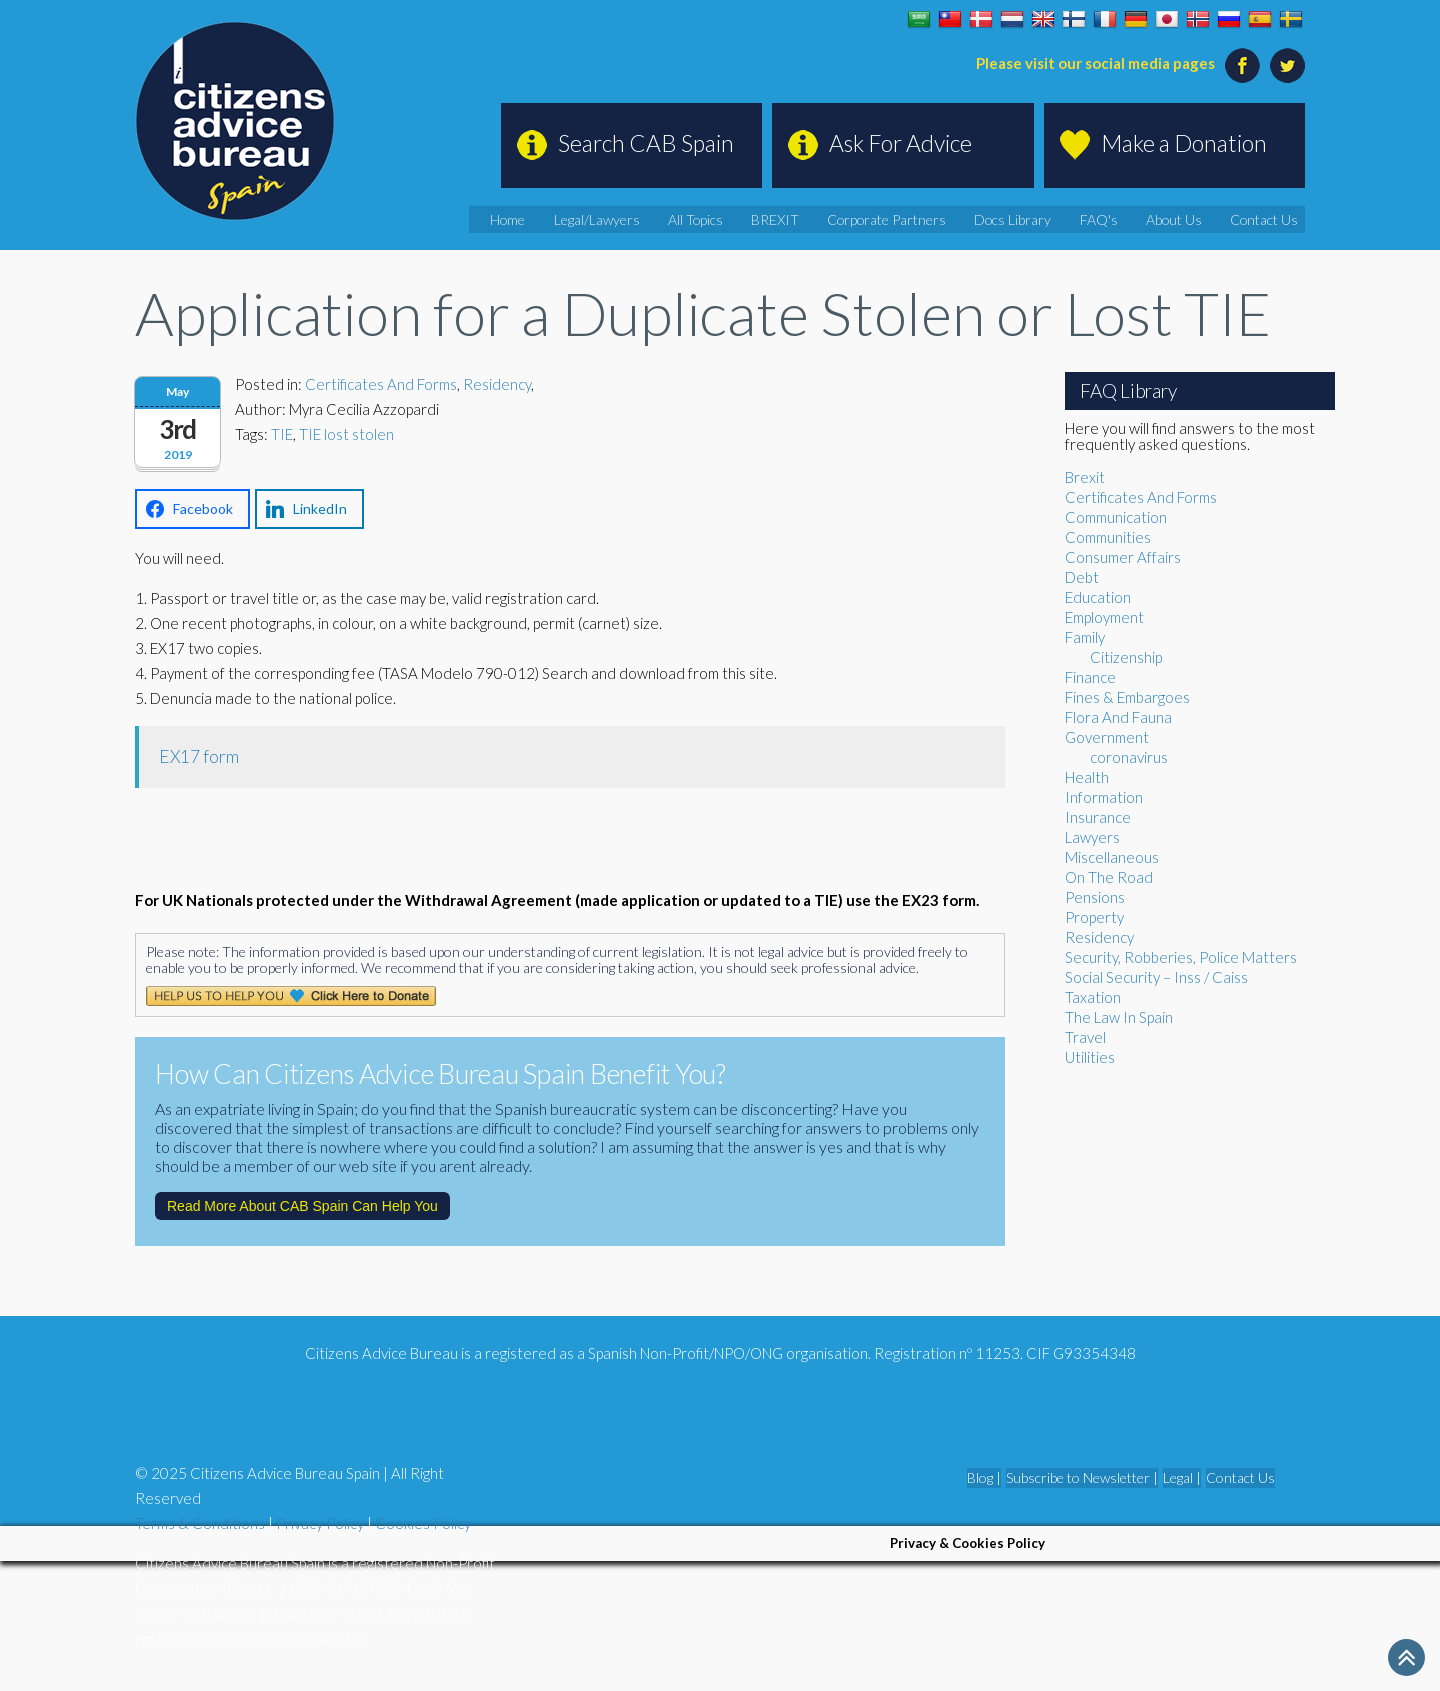  What do you see at coordinates (1093, 997) in the screenshot?
I see `Taxation` at bounding box center [1093, 997].